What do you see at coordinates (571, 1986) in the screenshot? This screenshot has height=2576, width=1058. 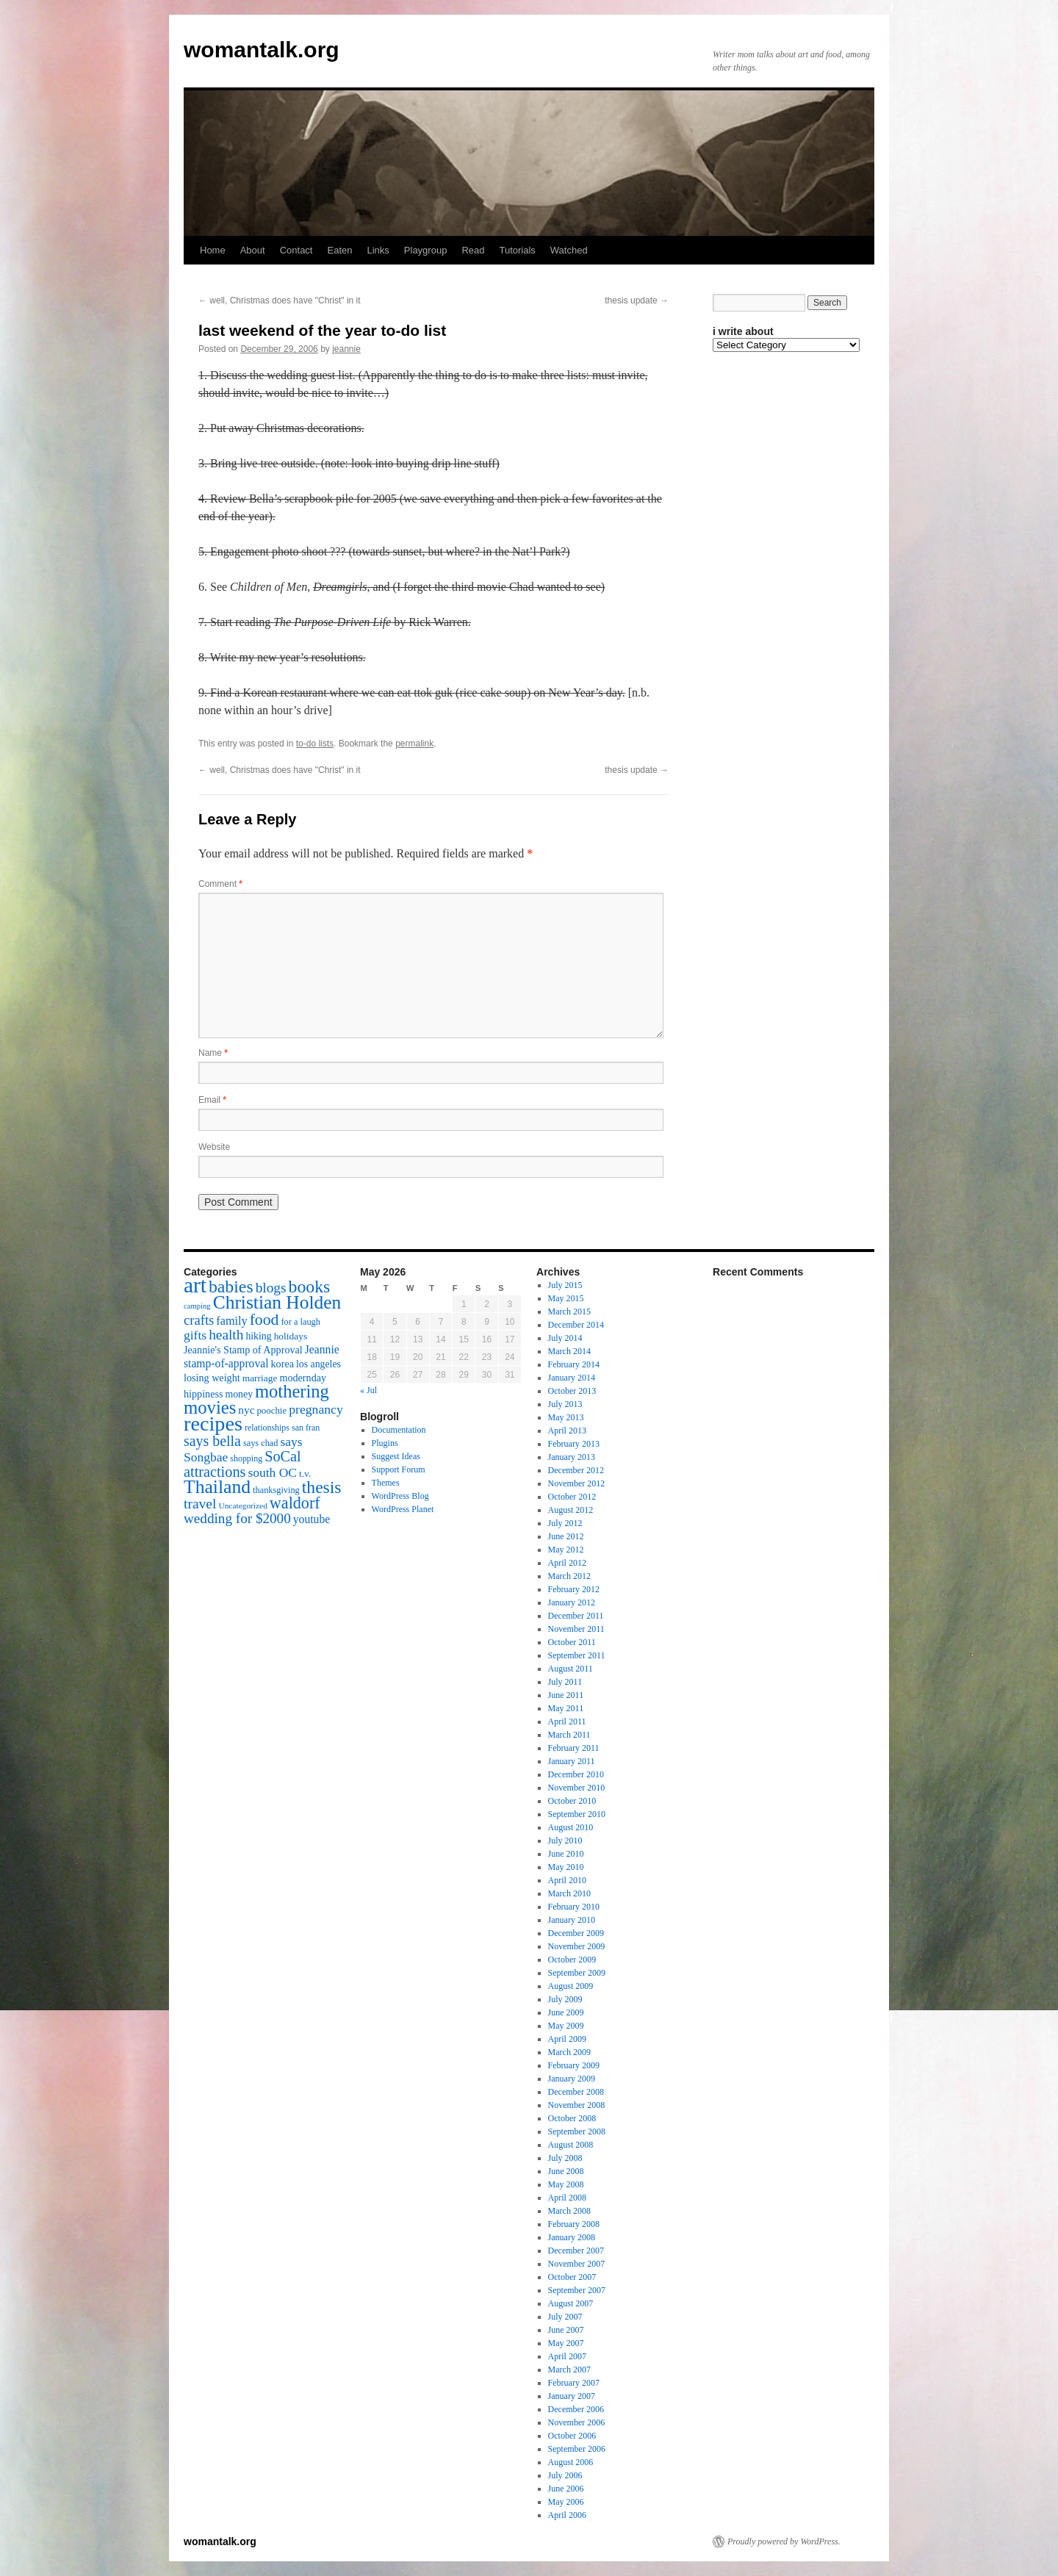 I see `August 2009` at bounding box center [571, 1986].